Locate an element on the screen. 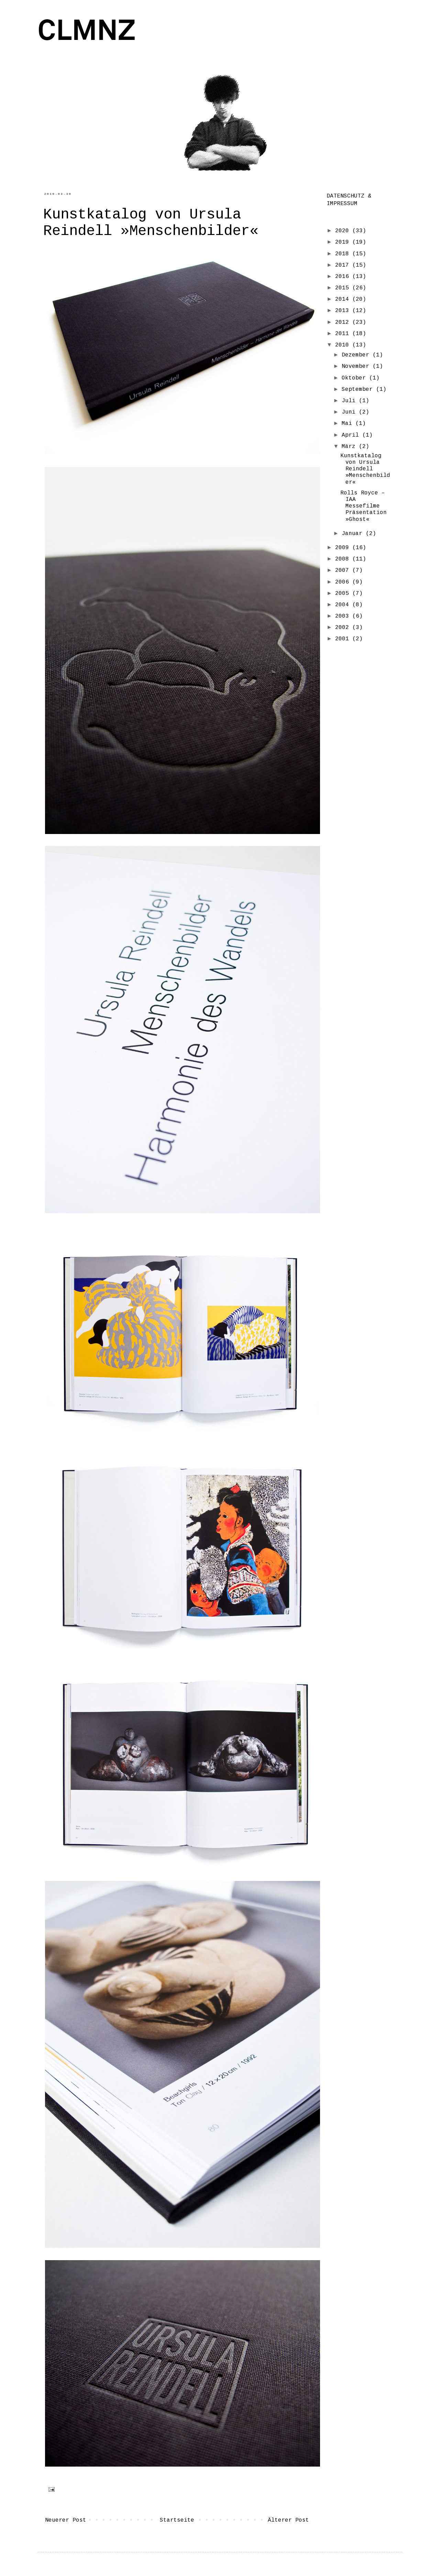  2002 is located at coordinates (343, 627).